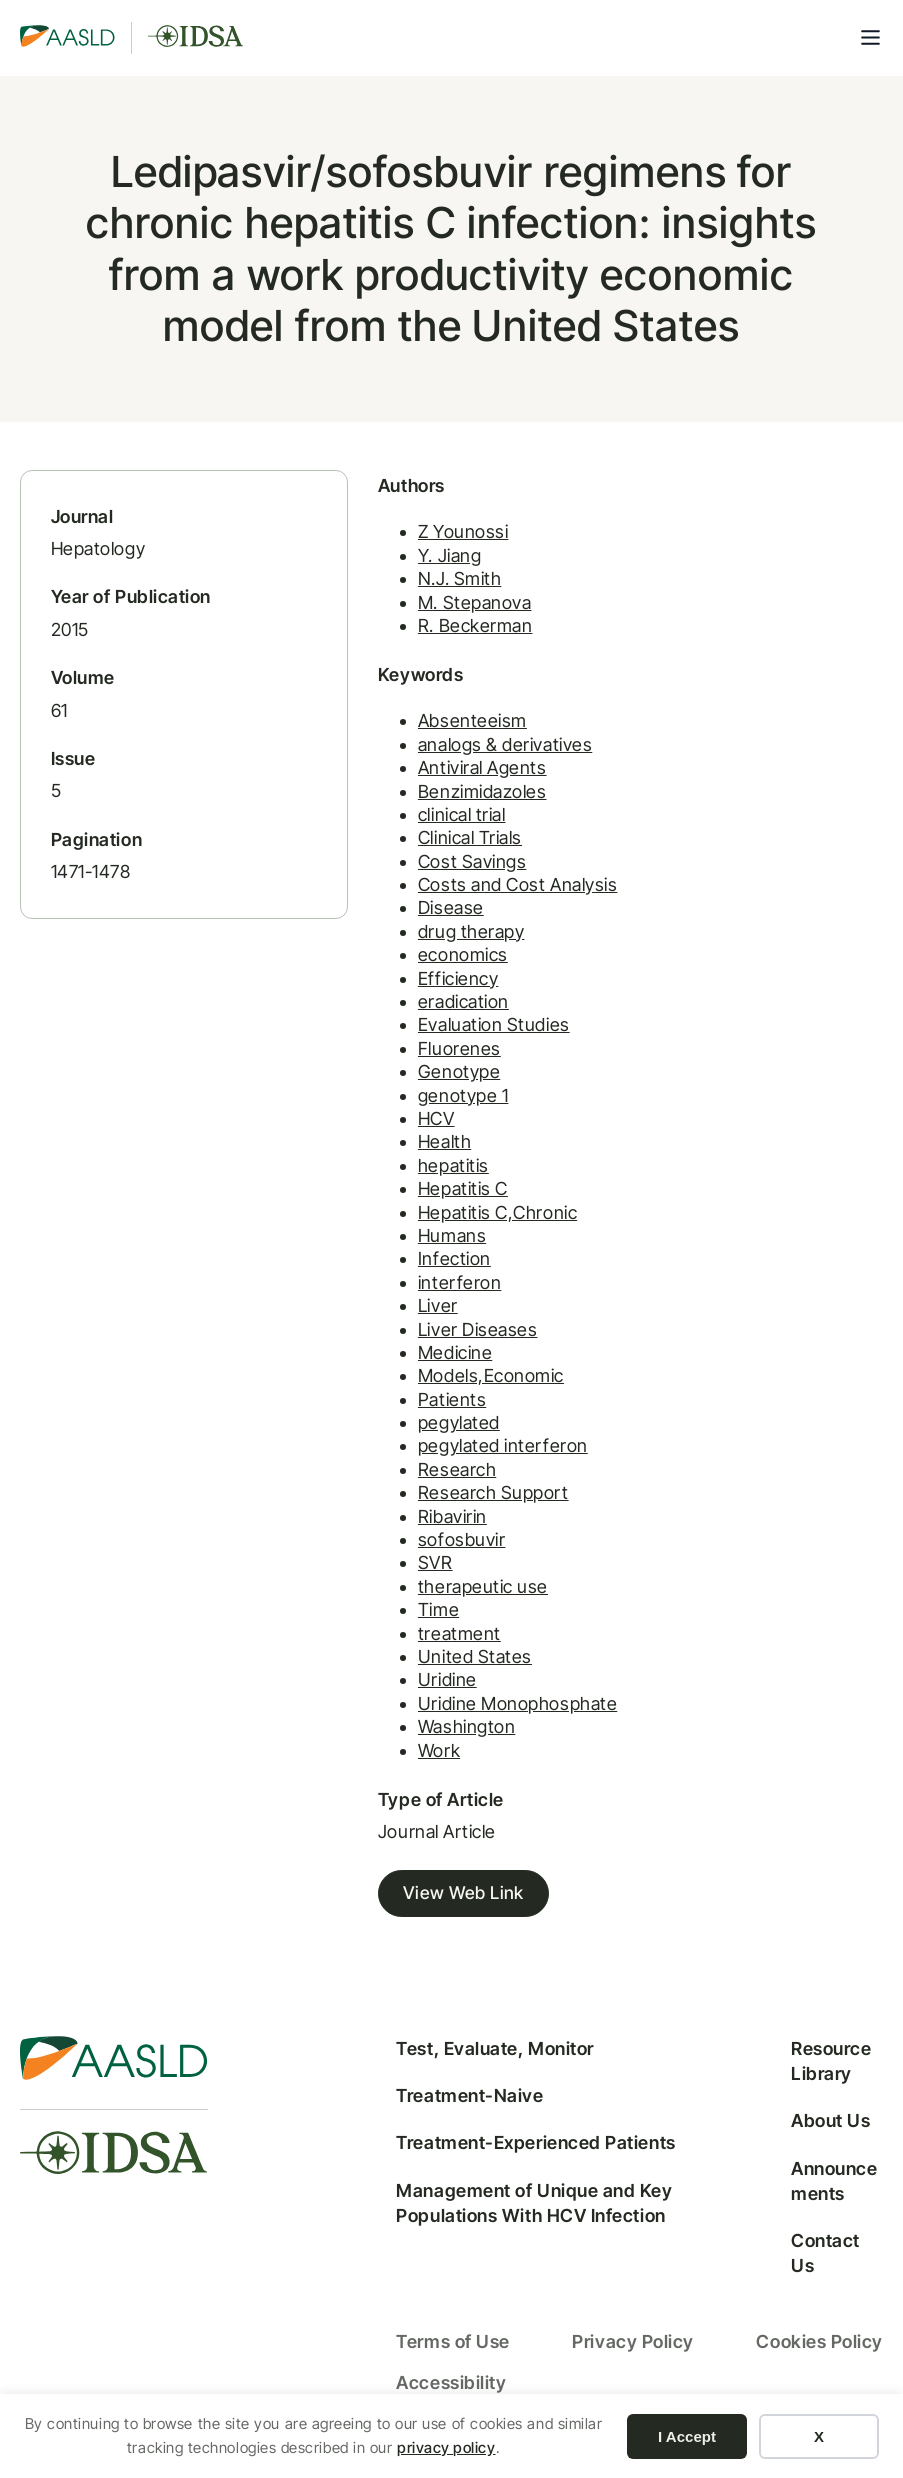 This screenshot has width=903, height=2478. I want to click on privacy policy, so click(446, 2447).